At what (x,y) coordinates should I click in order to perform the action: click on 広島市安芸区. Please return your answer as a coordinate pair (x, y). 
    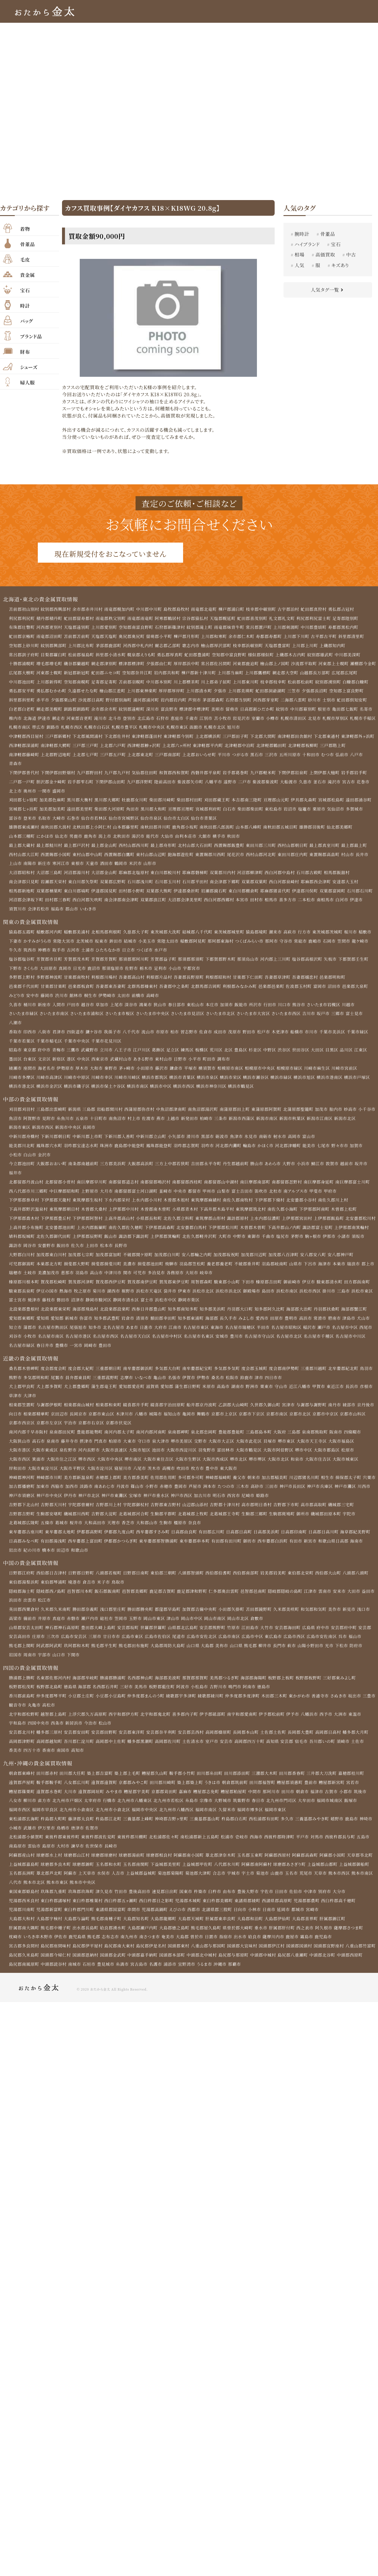
    Looking at the image, I should click on (74, 1645).